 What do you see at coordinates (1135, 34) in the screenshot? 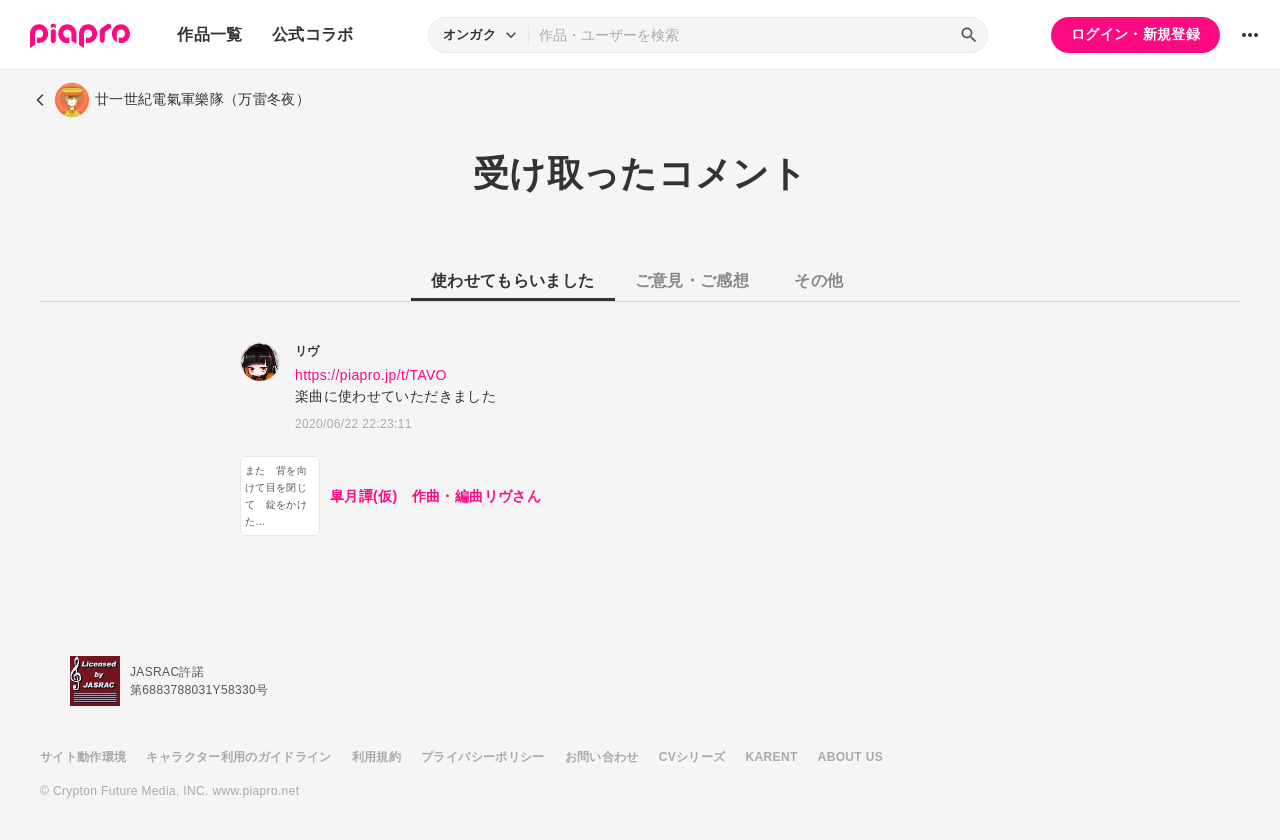
I see `ログイン・新規登録` at bounding box center [1135, 34].